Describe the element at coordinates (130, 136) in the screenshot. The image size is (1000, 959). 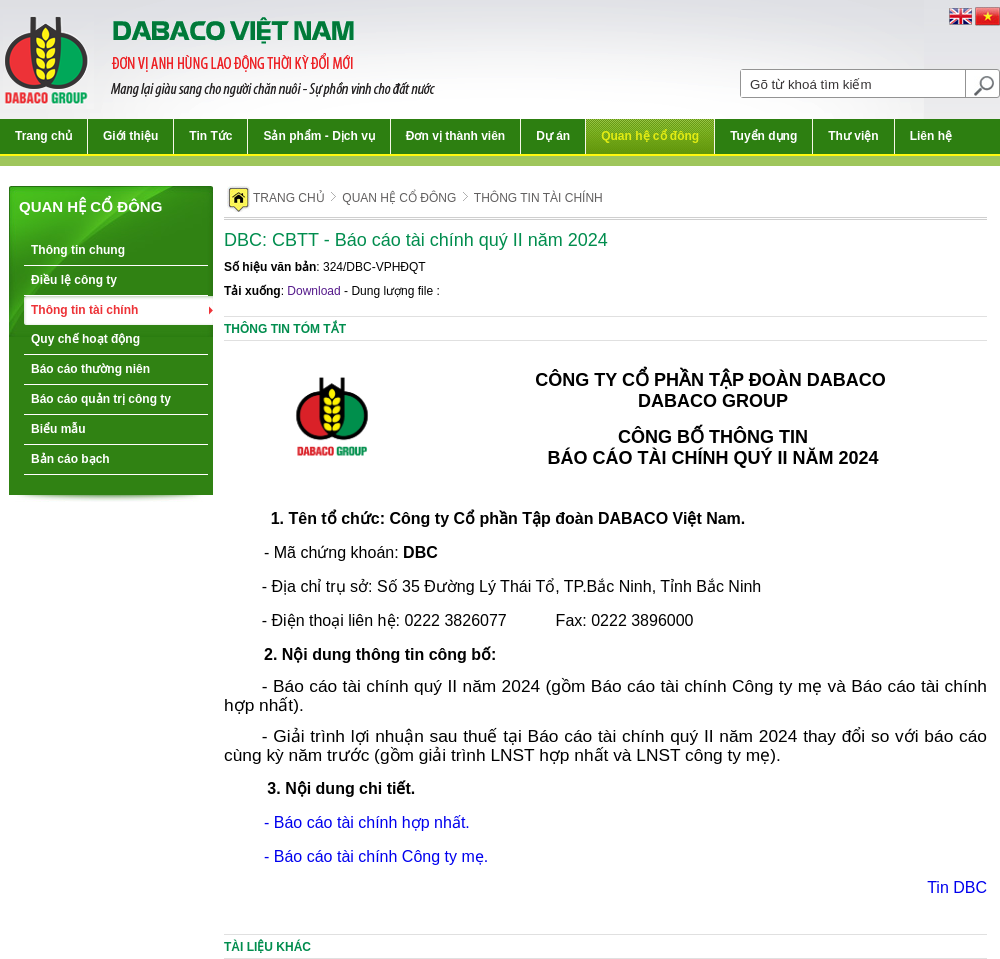
I see `Giới thiệu` at that location.